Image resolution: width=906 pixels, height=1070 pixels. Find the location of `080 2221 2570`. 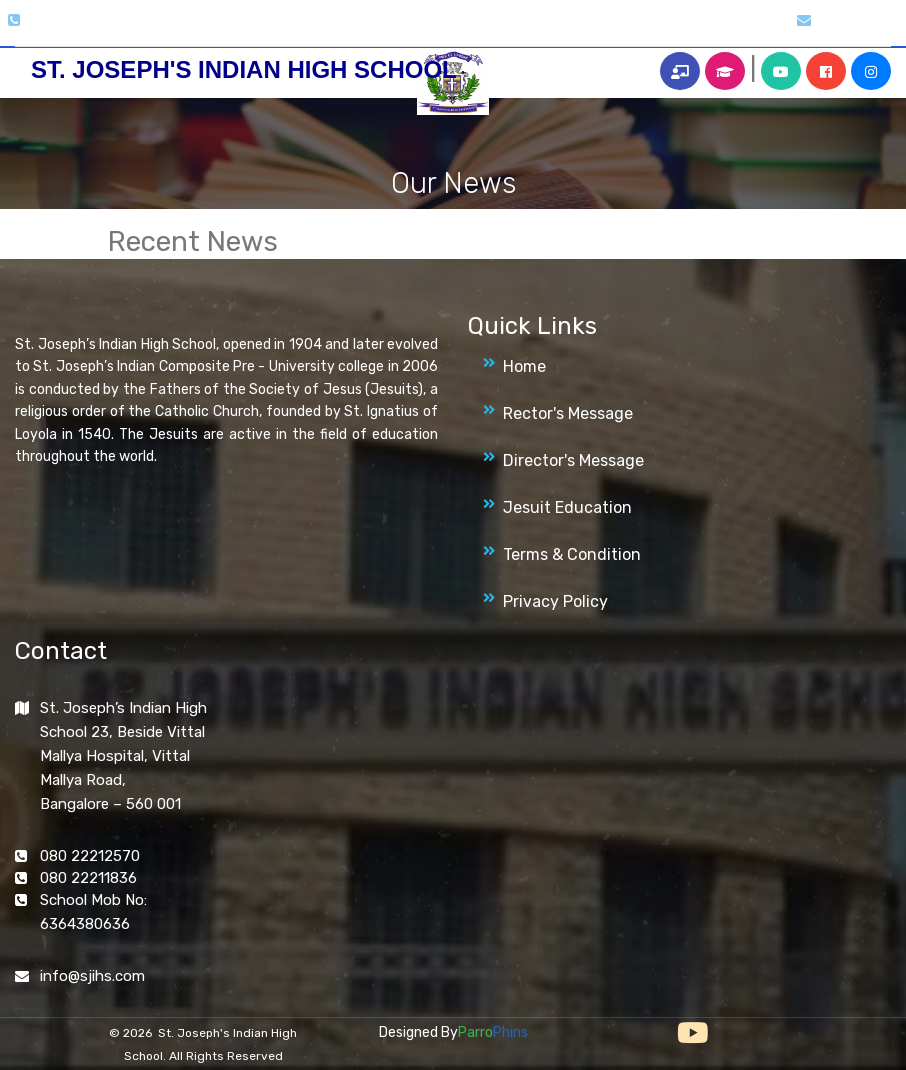

080 2221 2570 is located at coordinates (70, 20).